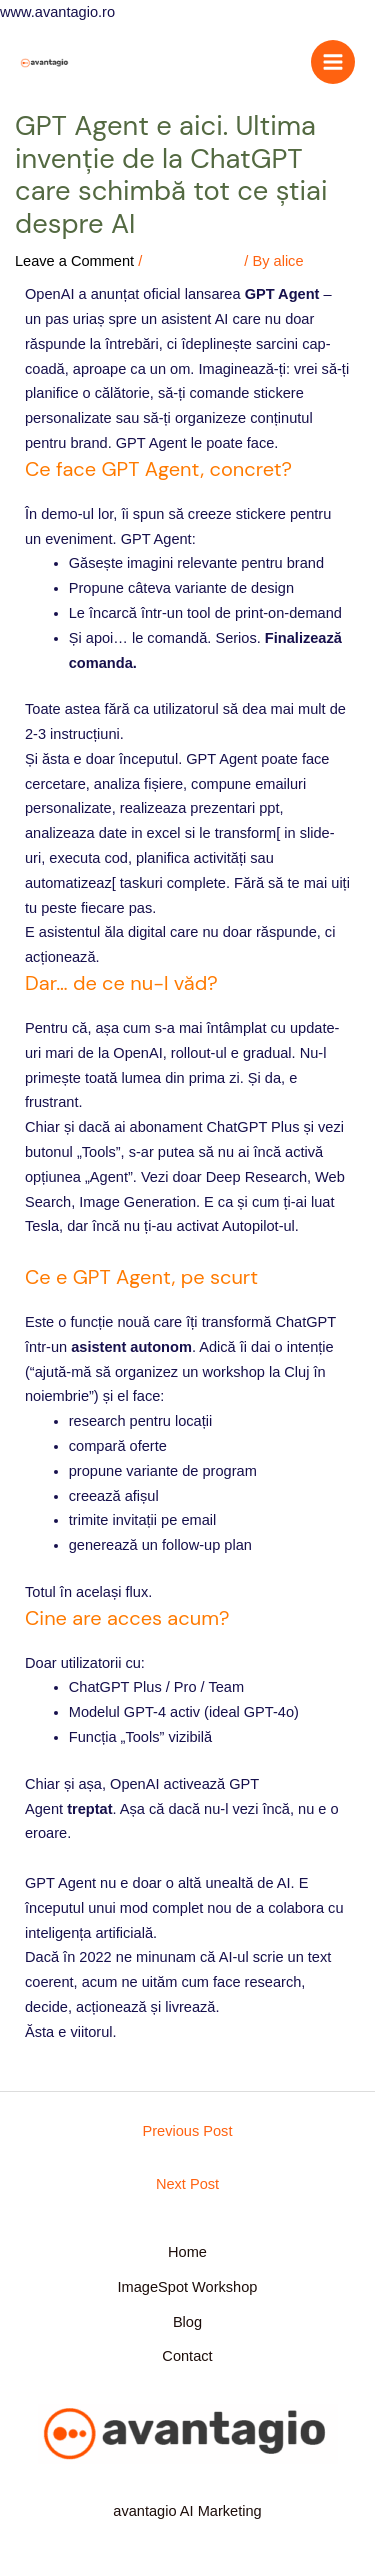 The height and width of the screenshot is (2569, 375). Describe the element at coordinates (187, 2322) in the screenshot. I see `Blog` at that location.